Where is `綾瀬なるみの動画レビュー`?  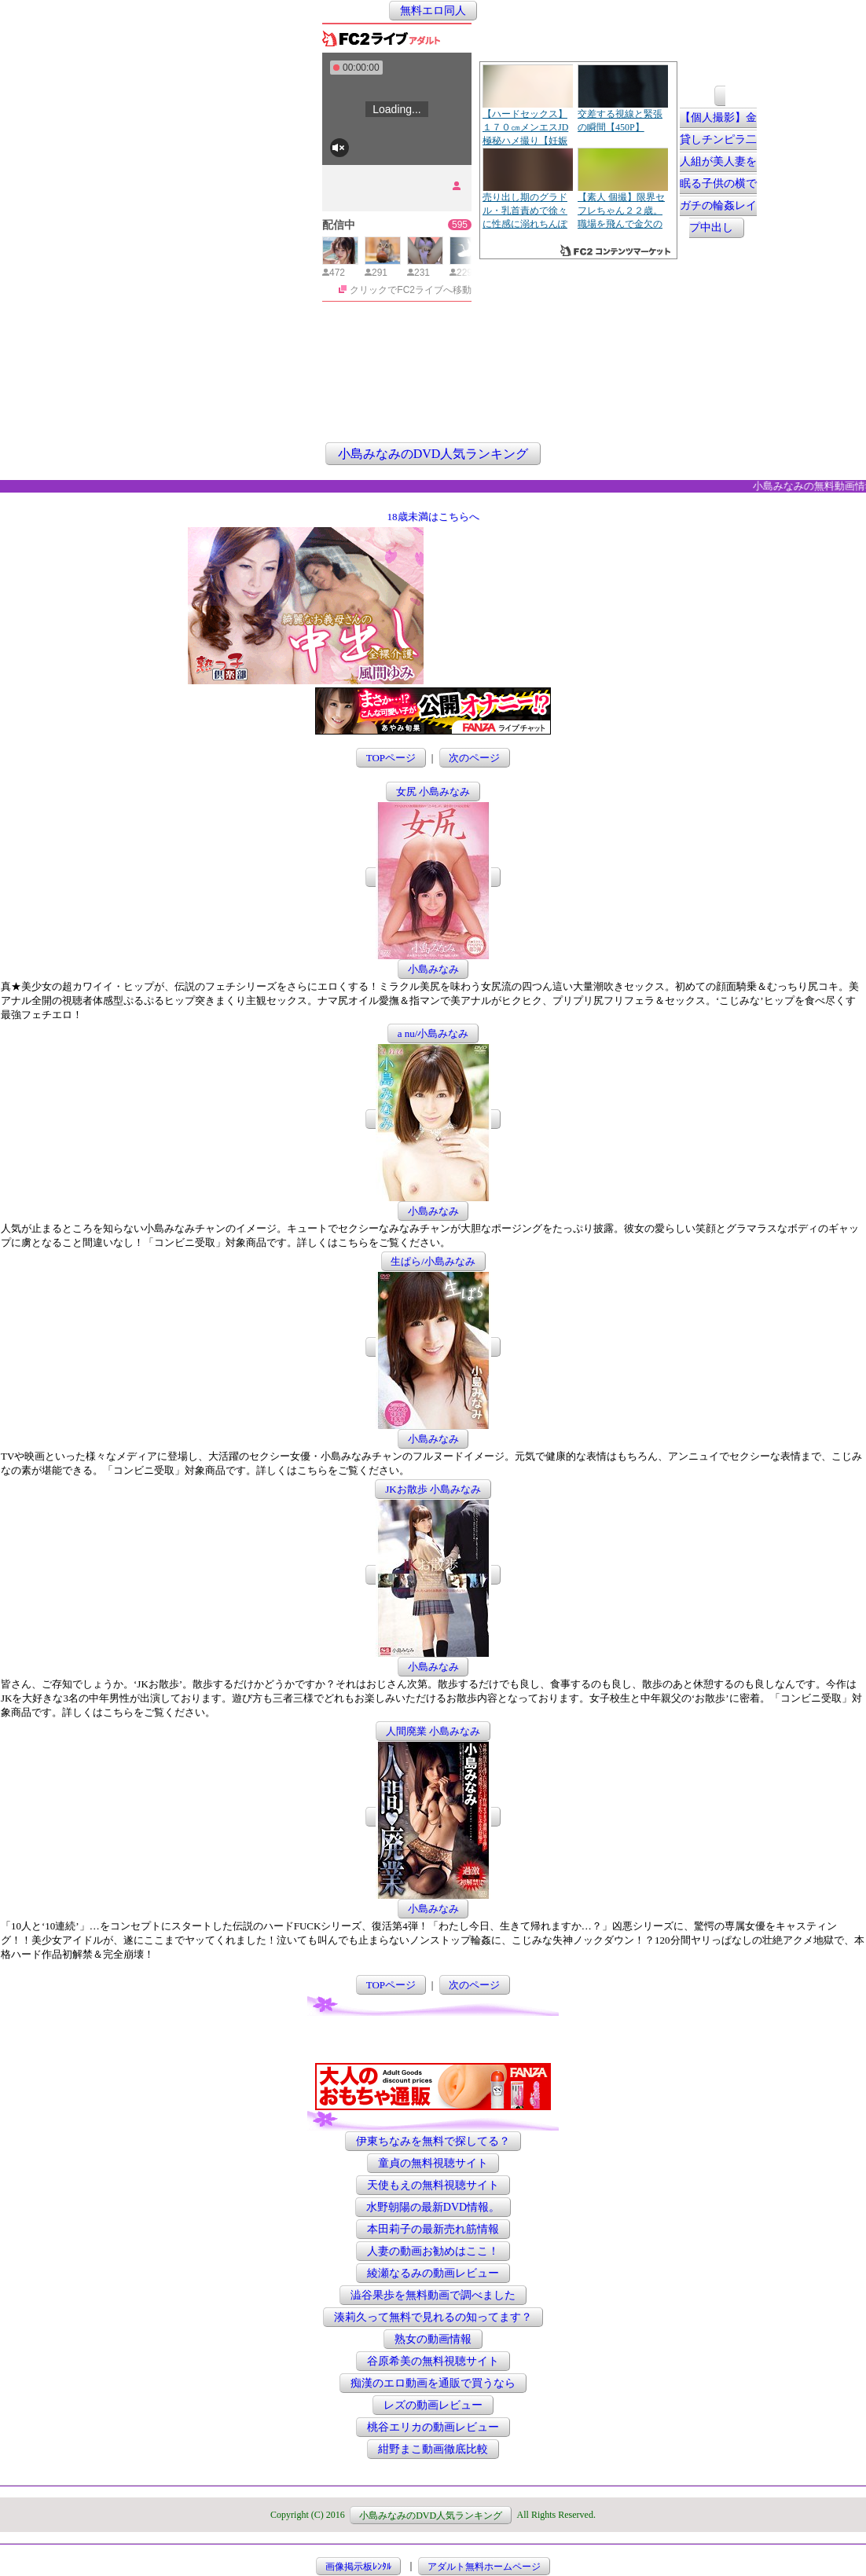 綾瀬なるみの動画レビュー is located at coordinates (433, 2273).